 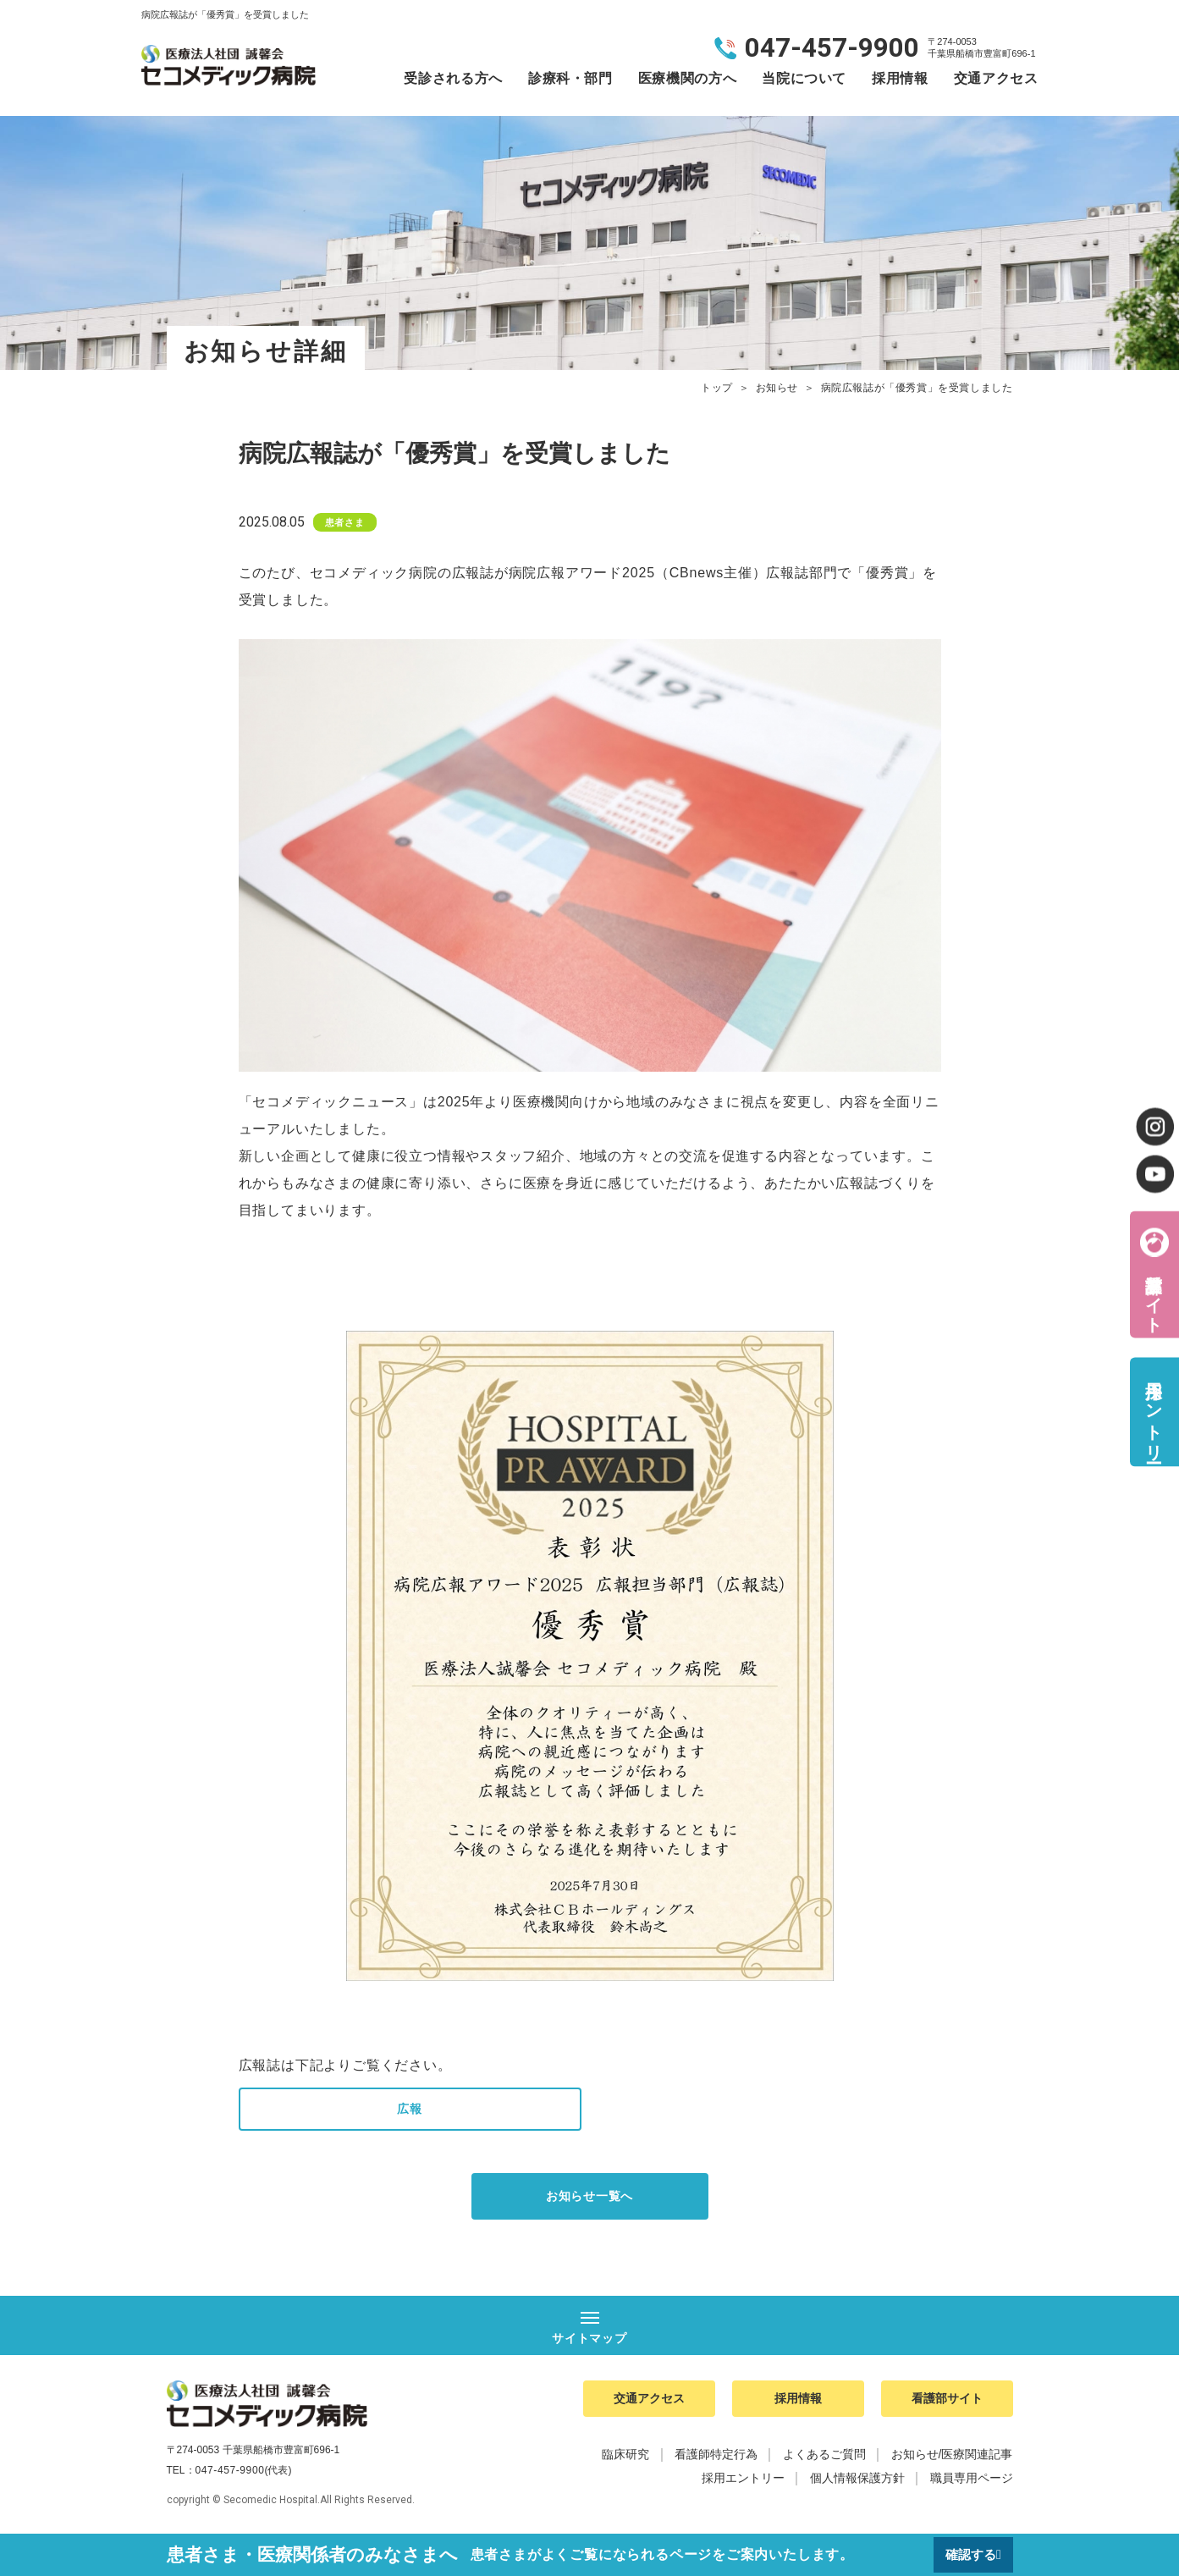 What do you see at coordinates (777, 388) in the screenshot?
I see `お知らせ` at bounding box center [777, 388].